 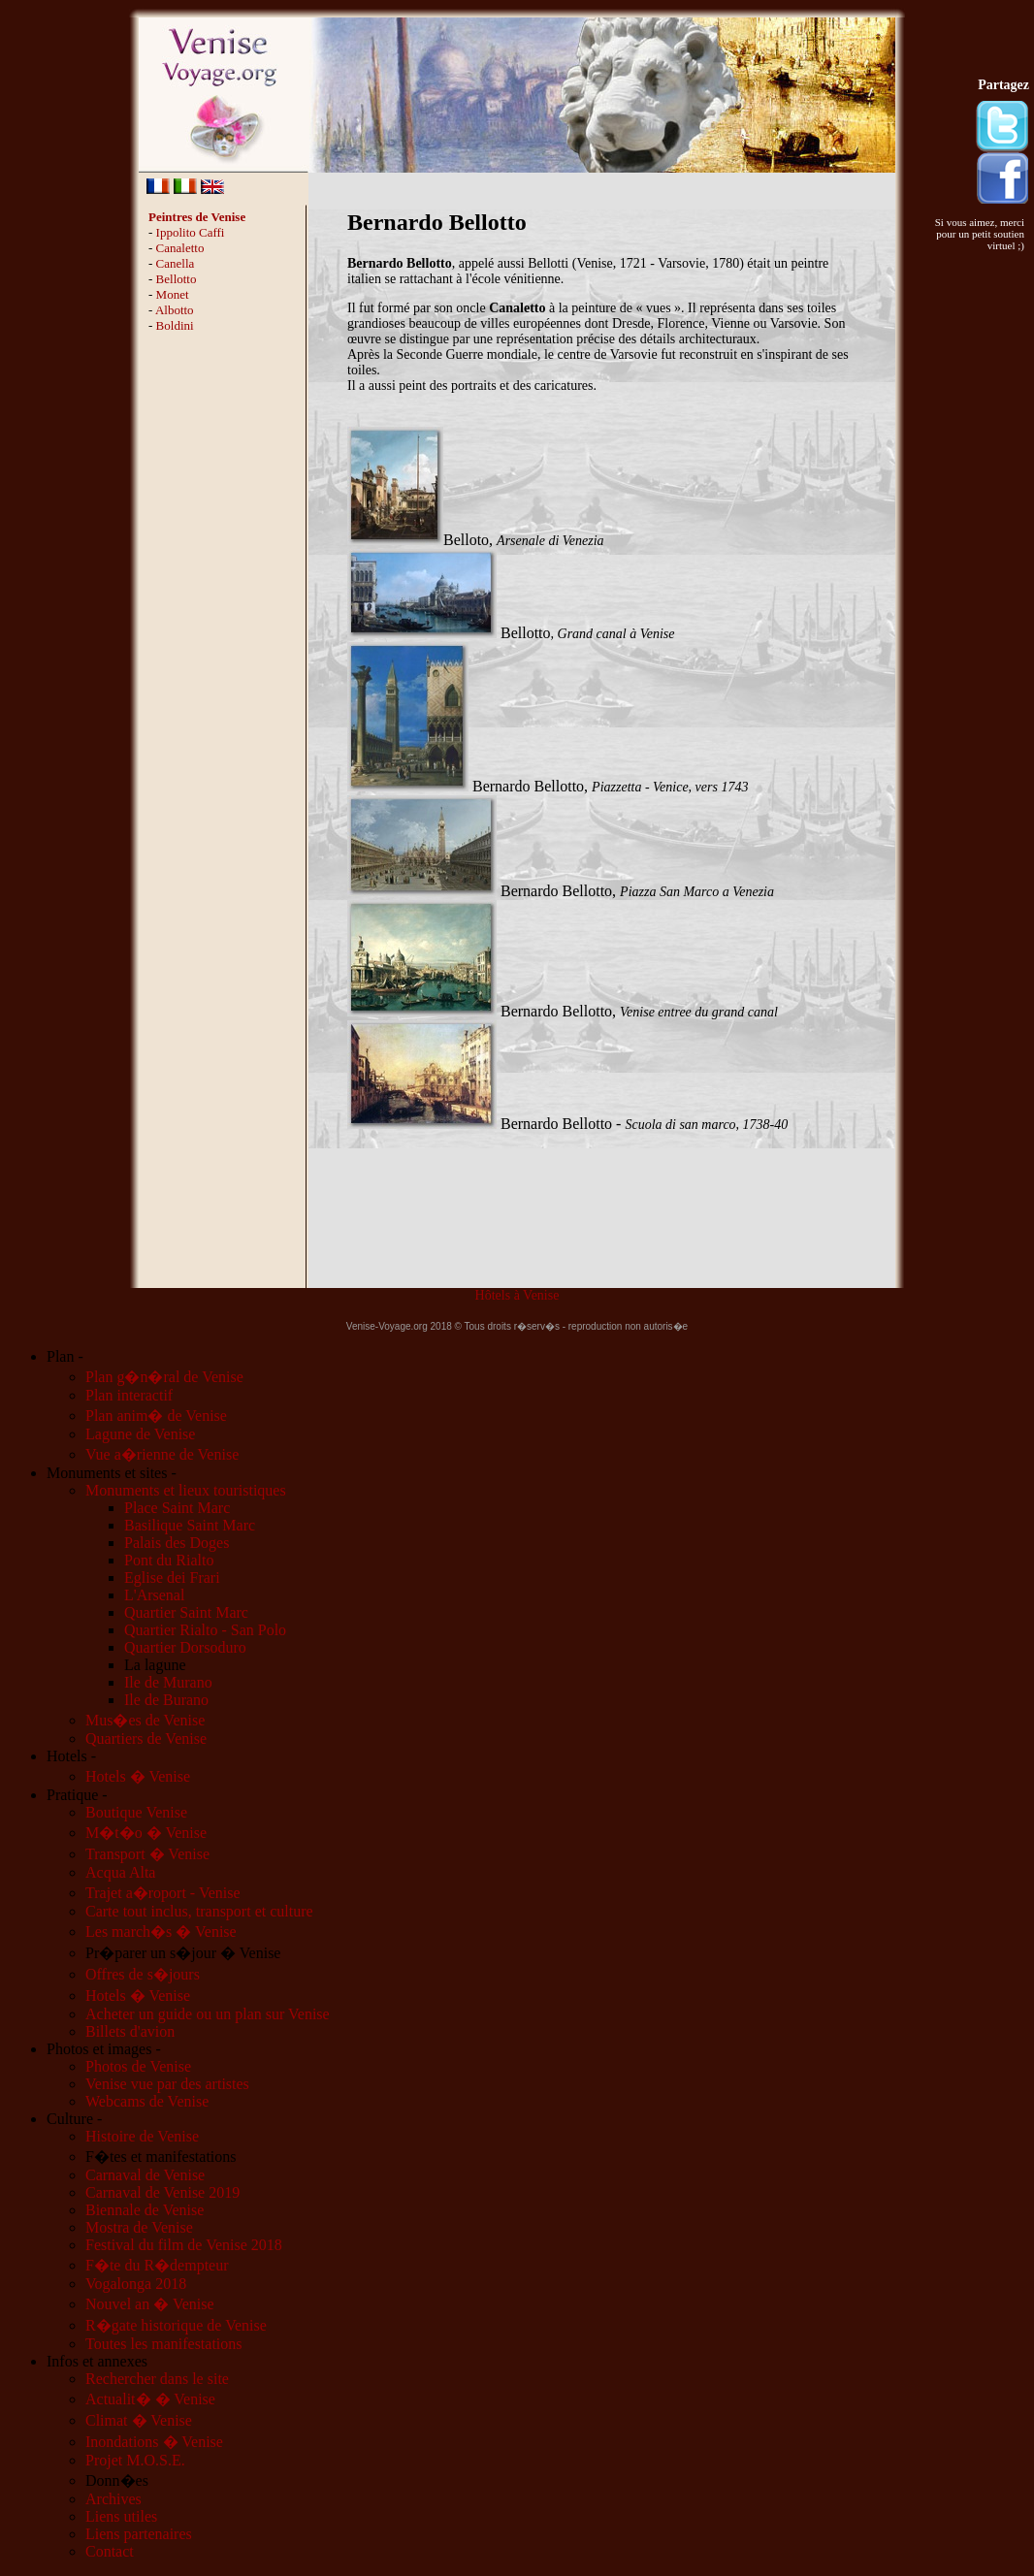 I want to click on Mus�es de Venise, so click(x=145, y=1720).